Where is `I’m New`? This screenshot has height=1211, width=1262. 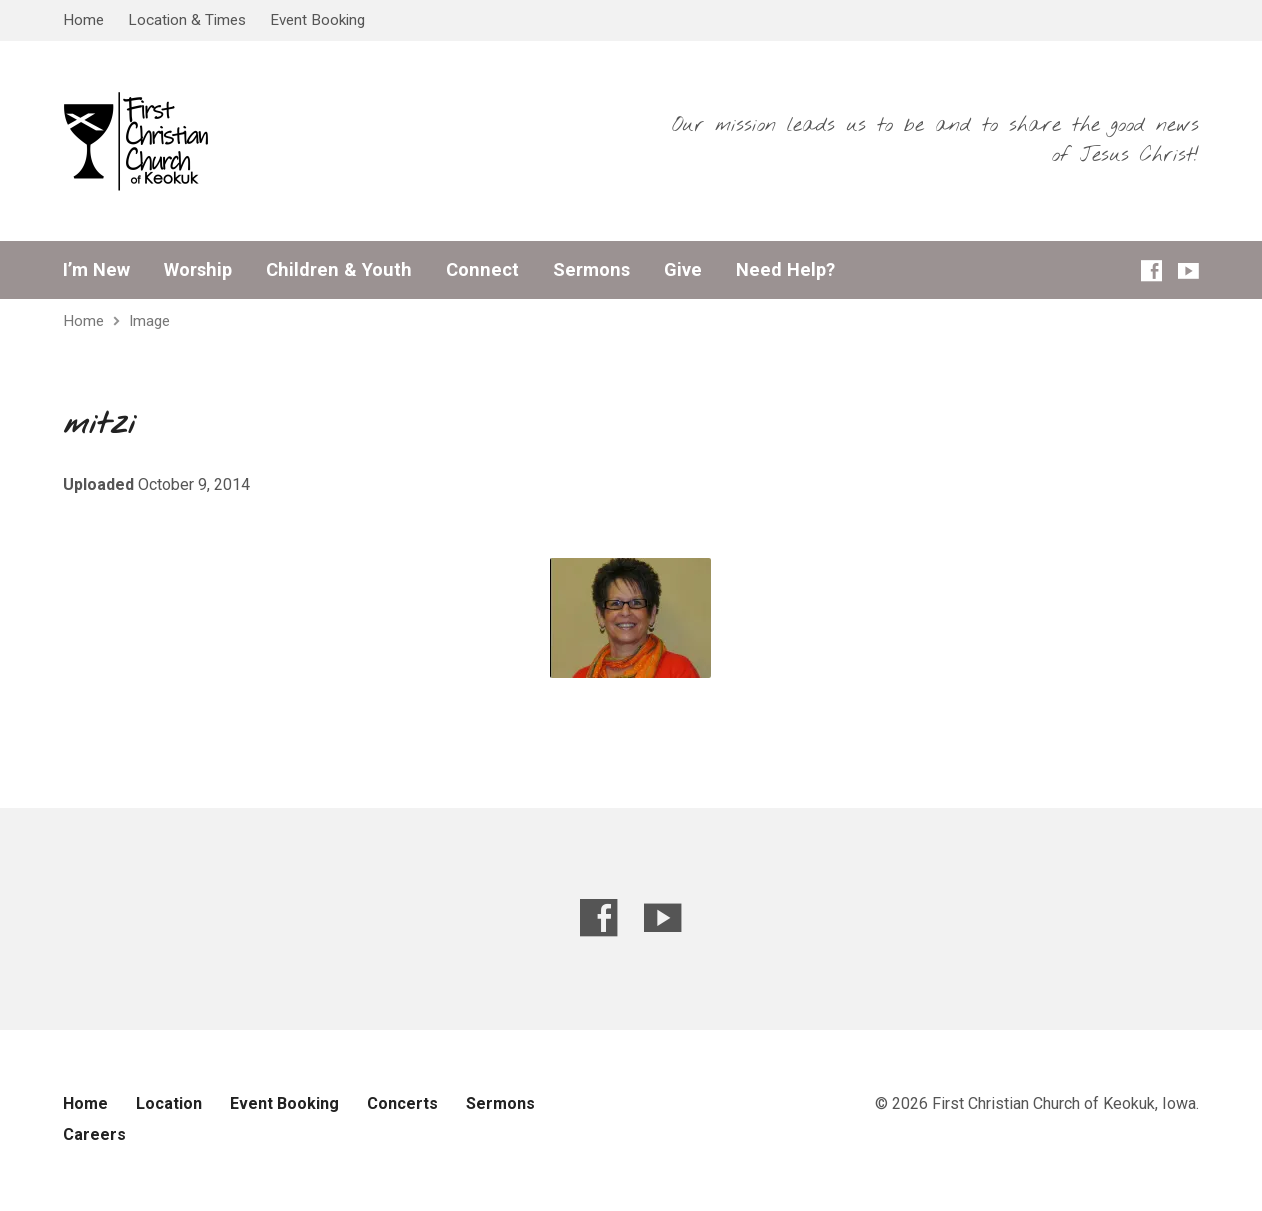 I’m New is located at coordinates (96, 270).